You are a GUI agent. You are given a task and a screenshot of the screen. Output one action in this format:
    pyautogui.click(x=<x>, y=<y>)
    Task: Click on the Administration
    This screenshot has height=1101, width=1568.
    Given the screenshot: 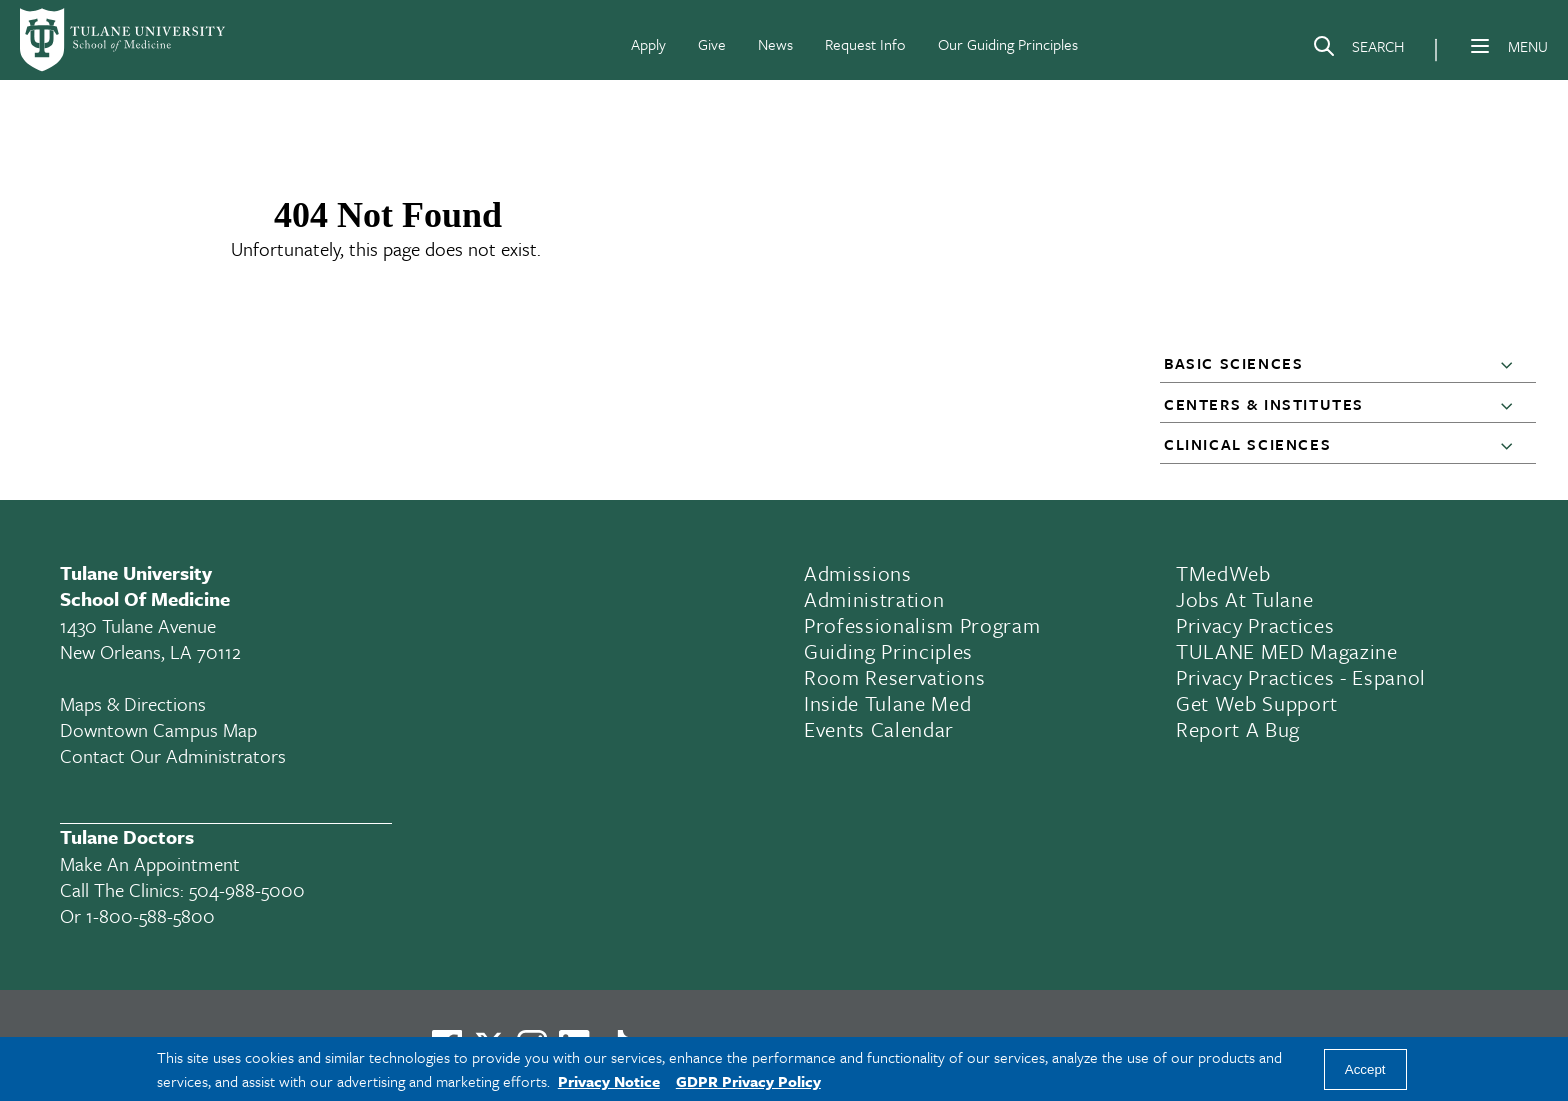 What is the action you would take?
    pyautogui.click(x=874, y=599)
    